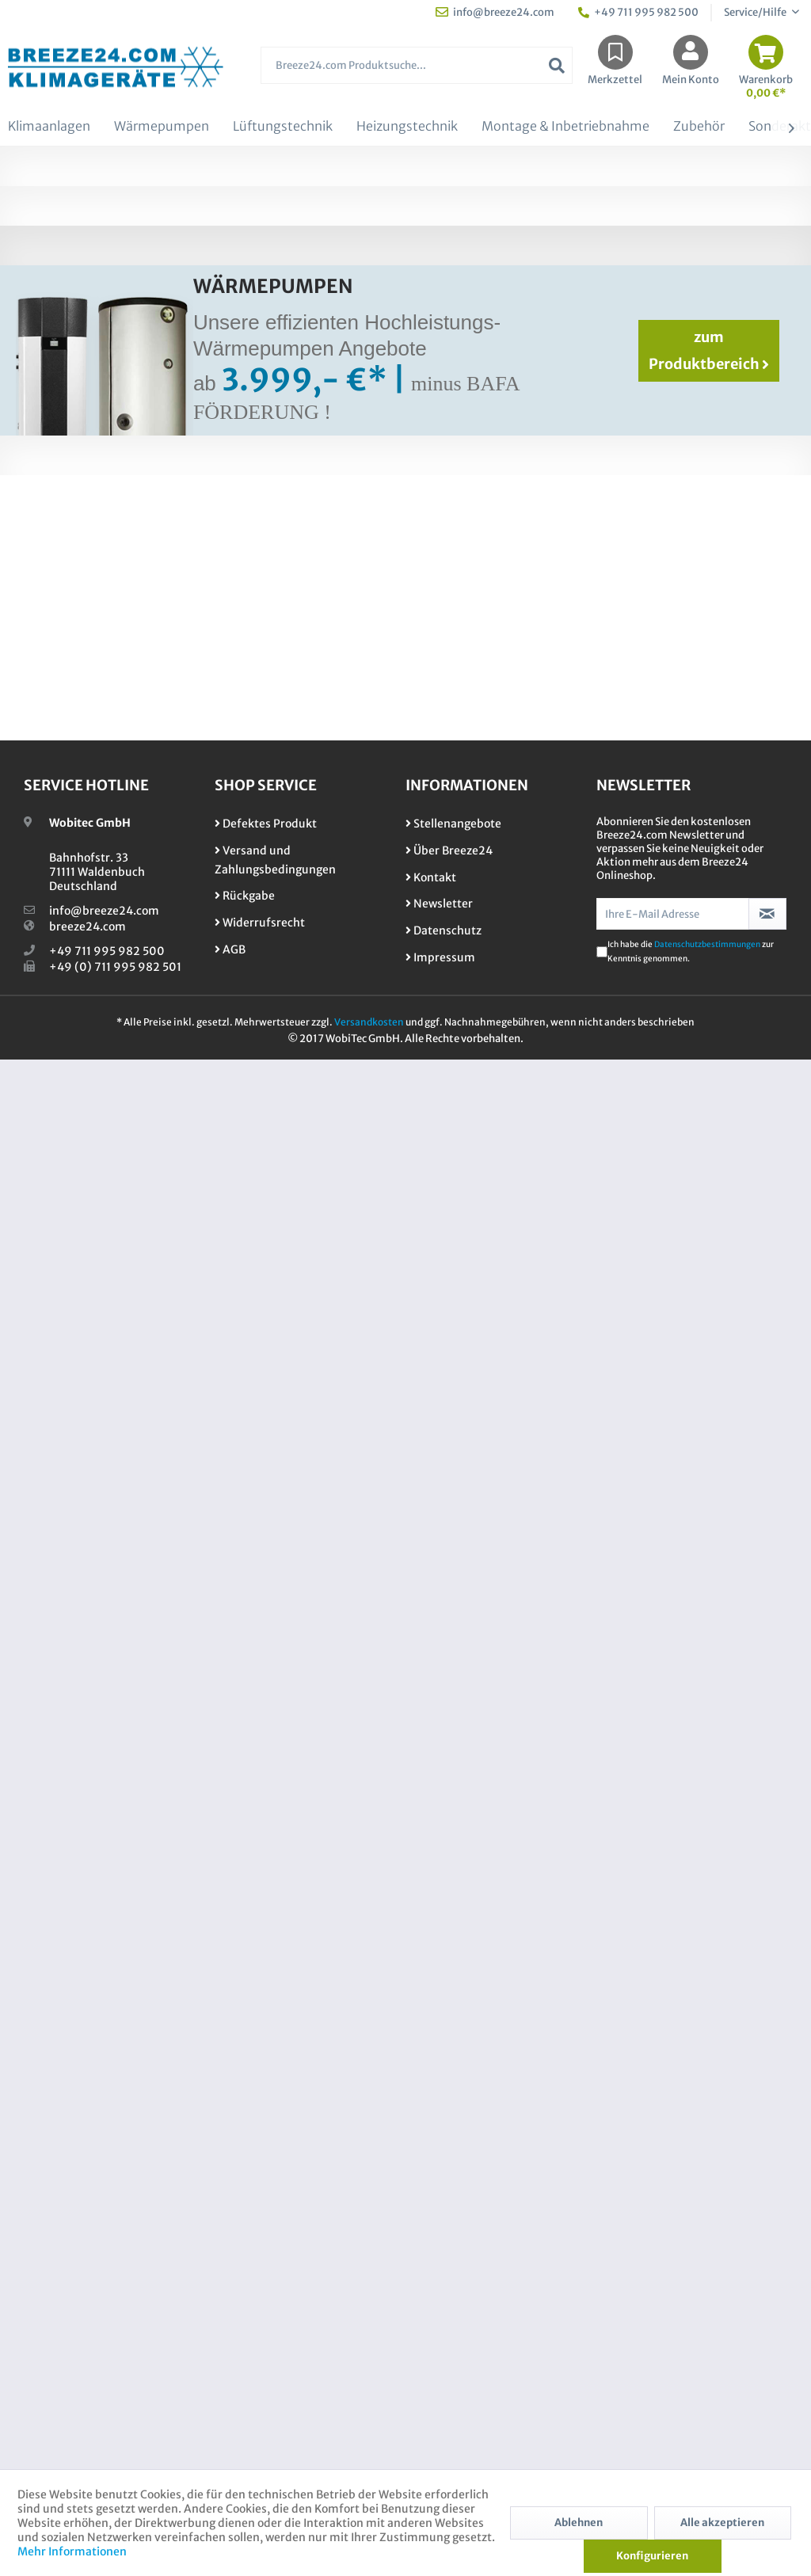 This screenshot has height=2576, width=811. I want to click on Alle, so click(765, 414).